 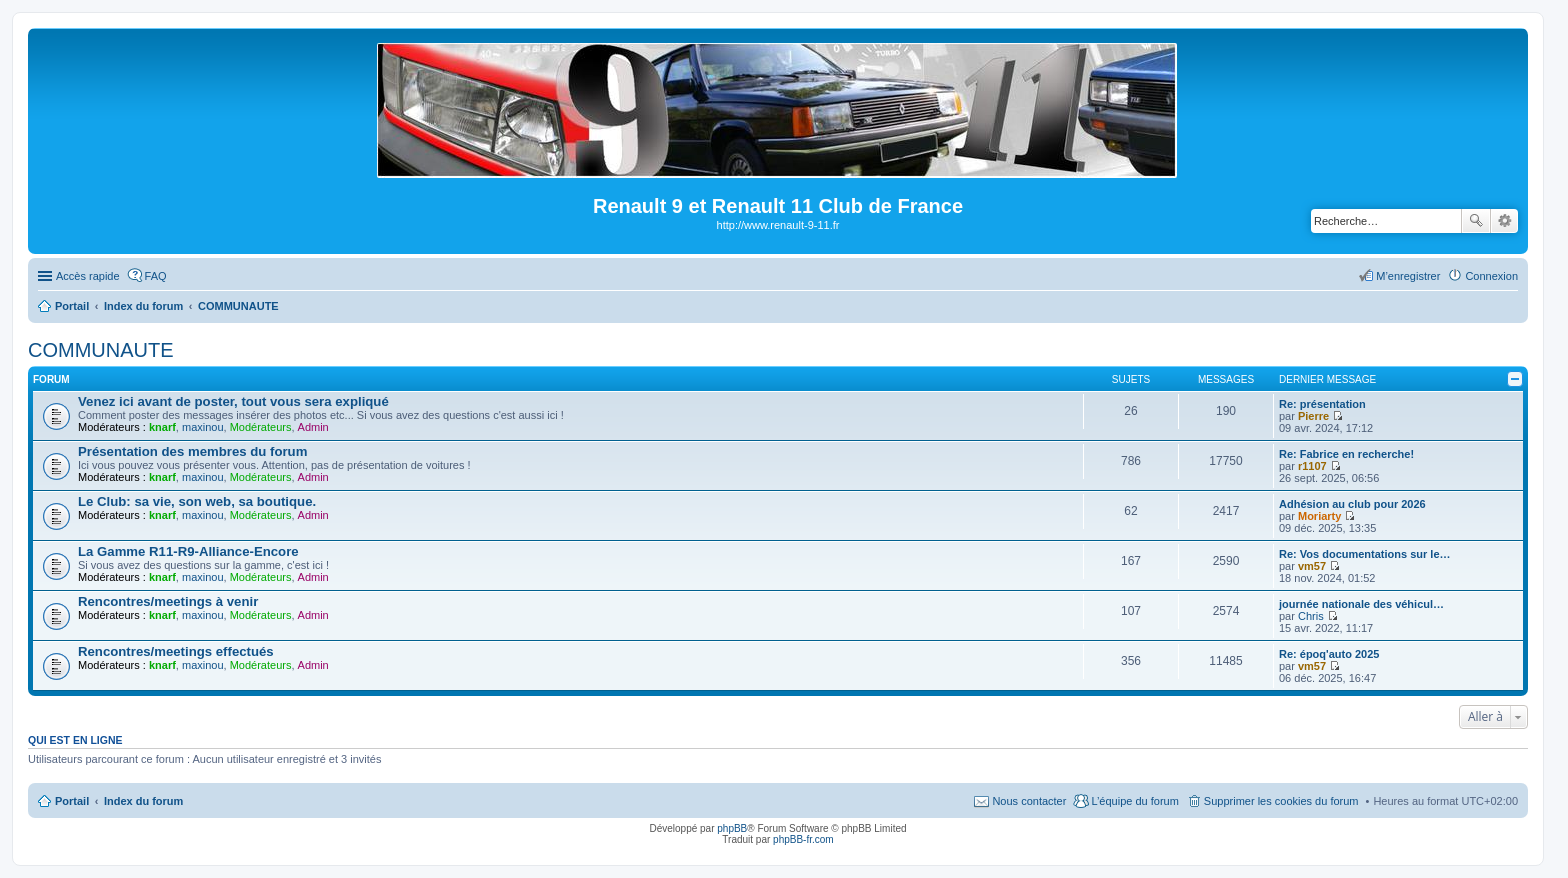 What do you see at coordinates (192, 451) in the screenshot?
I see `Présentation des membres du forum` at bounding box center [192, 451].